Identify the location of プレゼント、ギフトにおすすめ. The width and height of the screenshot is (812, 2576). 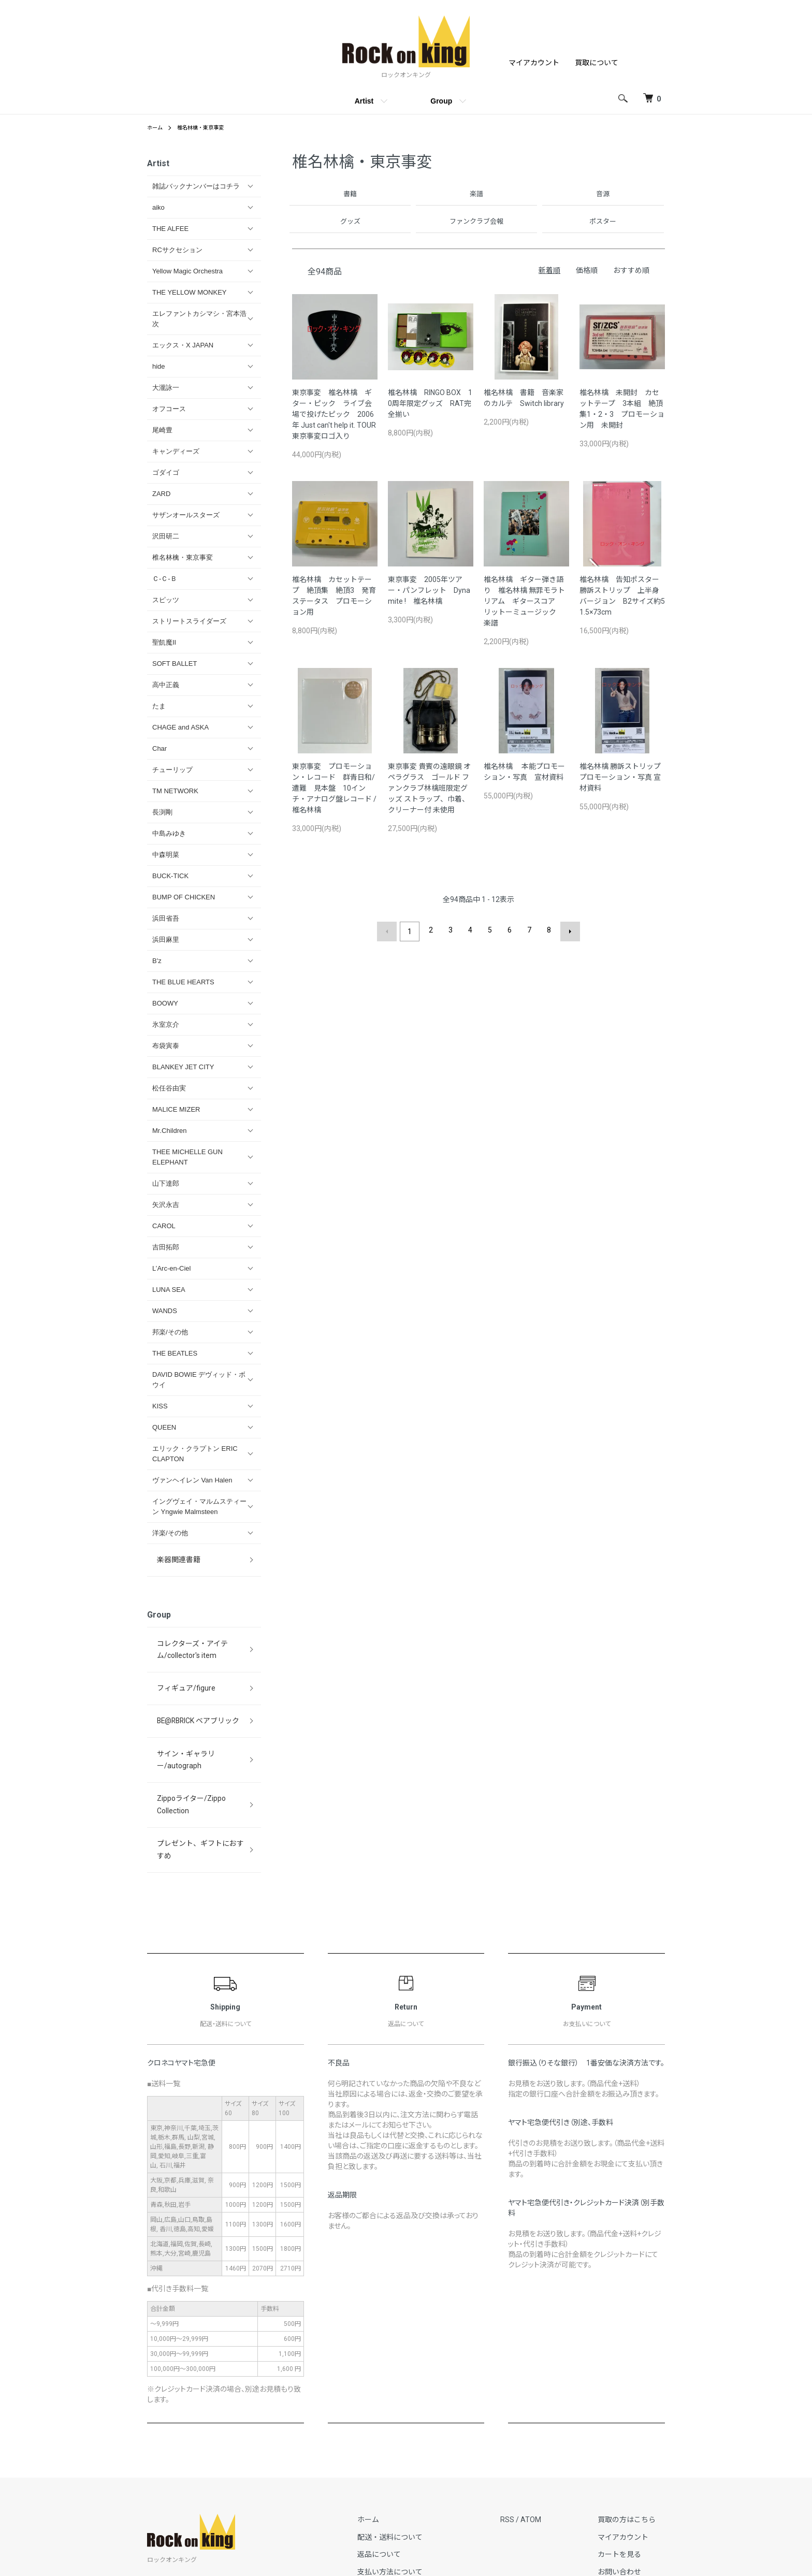
(199, 1751).